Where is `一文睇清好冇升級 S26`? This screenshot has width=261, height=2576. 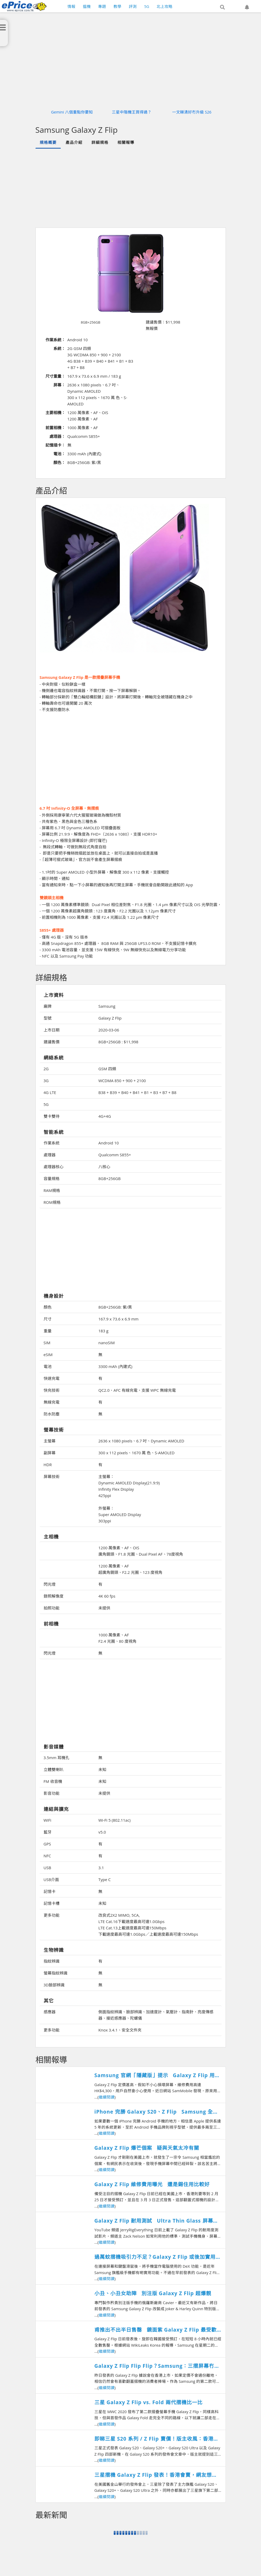 一文睇清好冇升級 S26 is located at coordinates (192, 112).